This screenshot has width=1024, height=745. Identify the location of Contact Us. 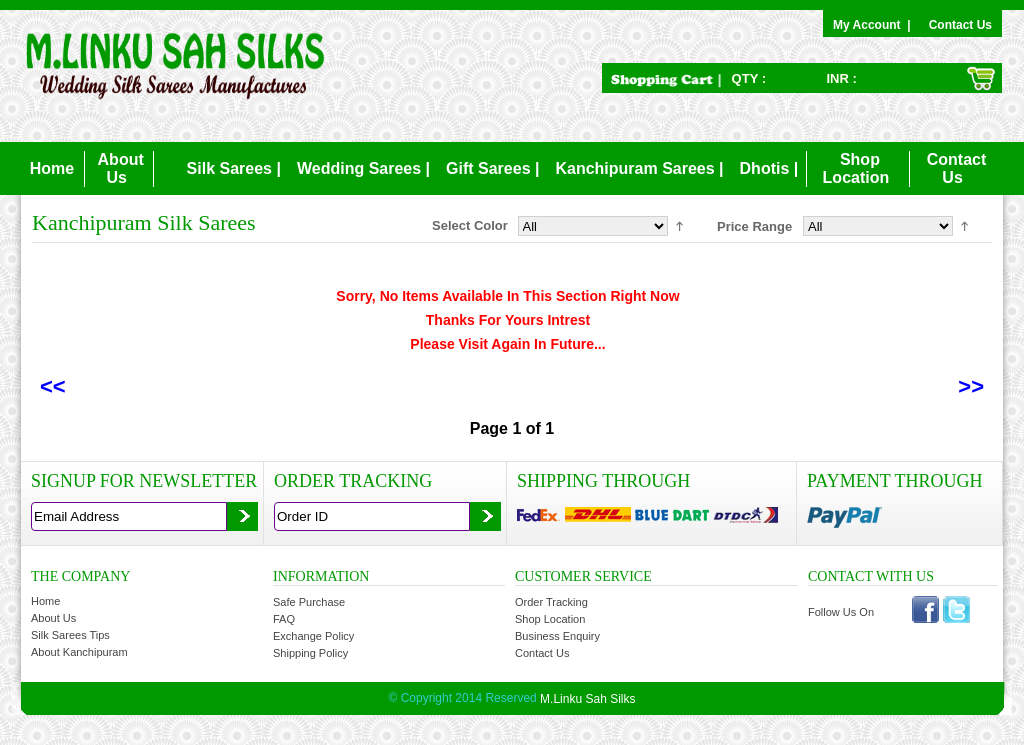
(960, 25).